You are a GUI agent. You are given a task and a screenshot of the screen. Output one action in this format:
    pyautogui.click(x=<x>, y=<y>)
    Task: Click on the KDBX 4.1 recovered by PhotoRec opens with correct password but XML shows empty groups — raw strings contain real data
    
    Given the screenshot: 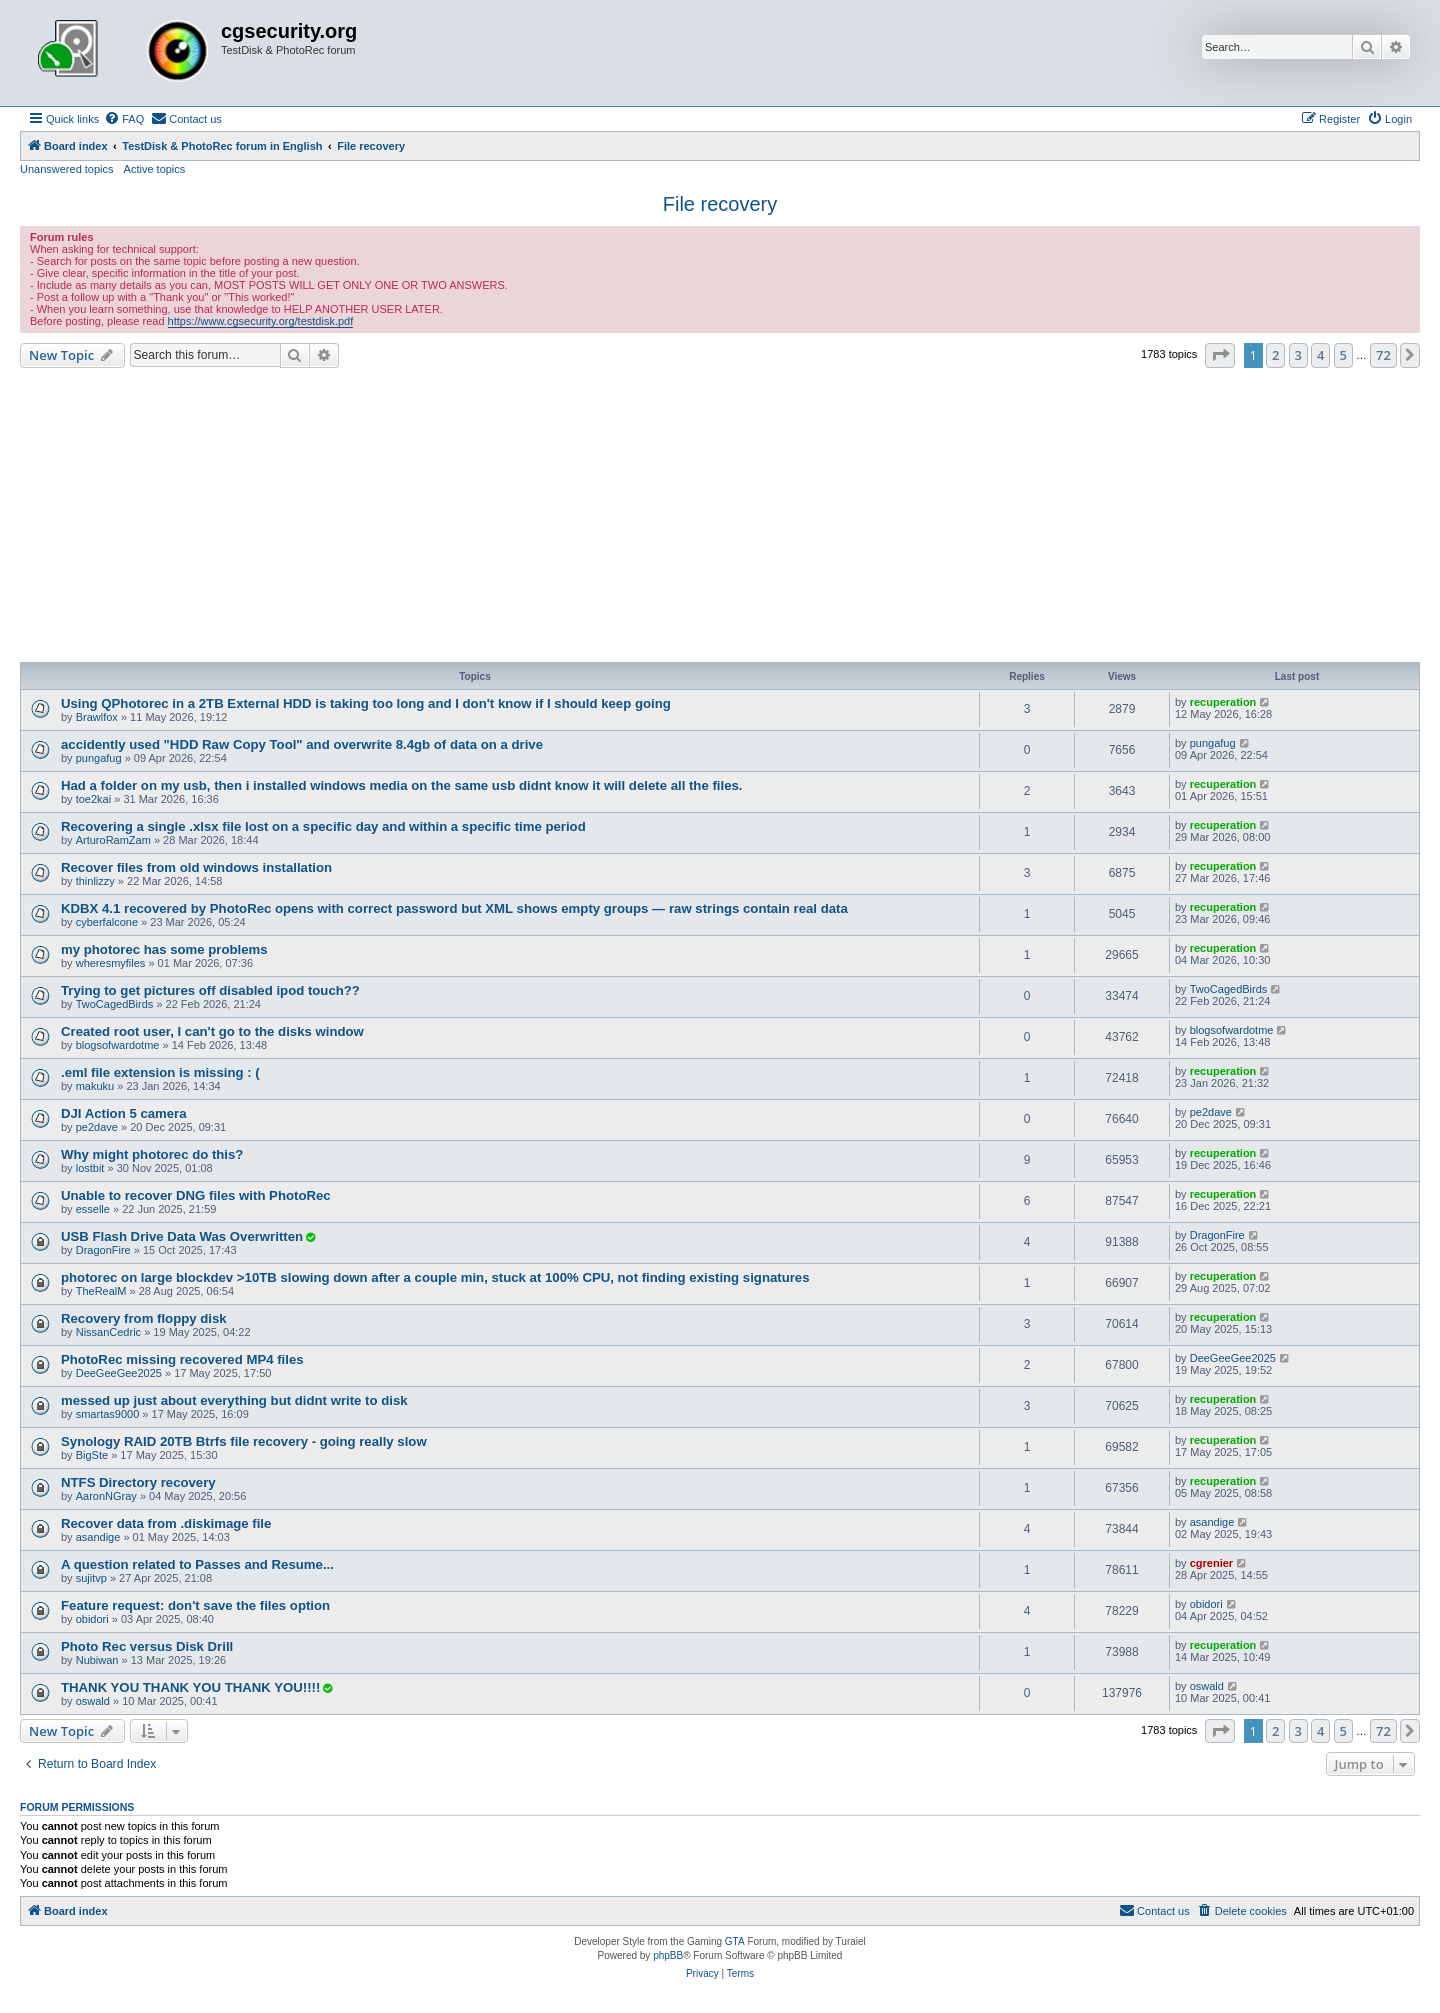 What is the action you would take?
    pyautogui.click(x=454, y=908)
    